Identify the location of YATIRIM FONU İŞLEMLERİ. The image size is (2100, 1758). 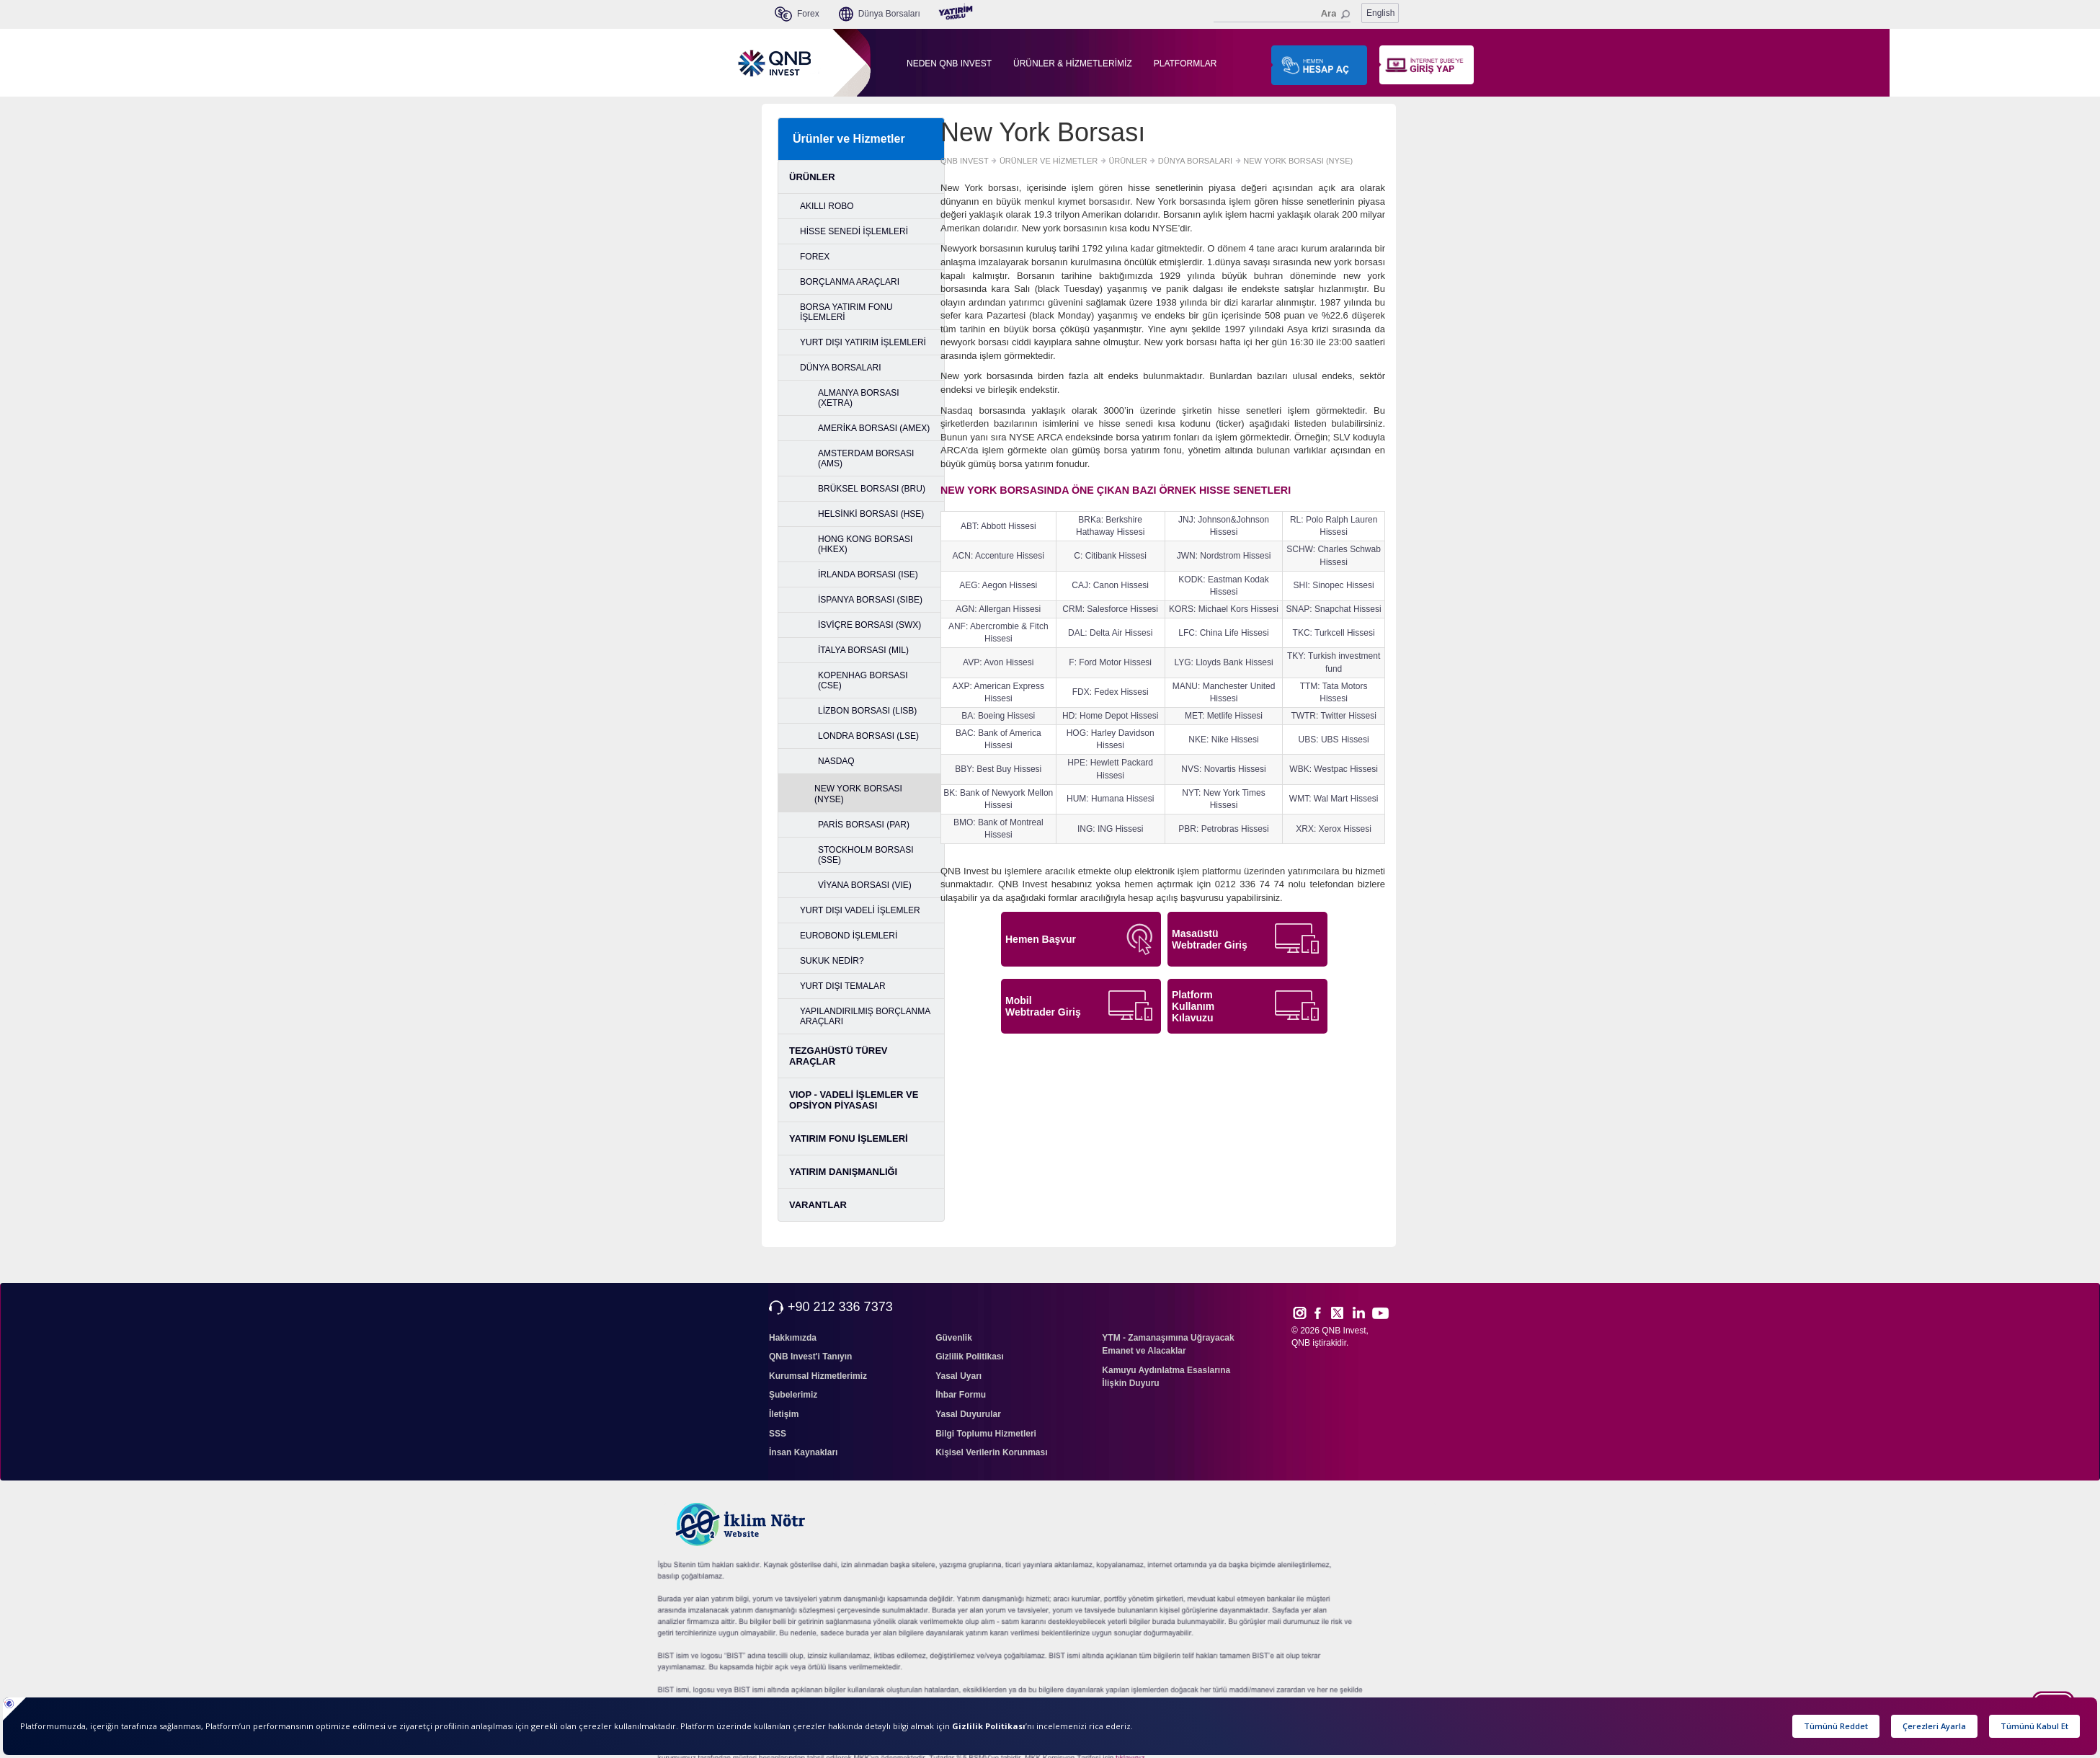
(848, 1138).